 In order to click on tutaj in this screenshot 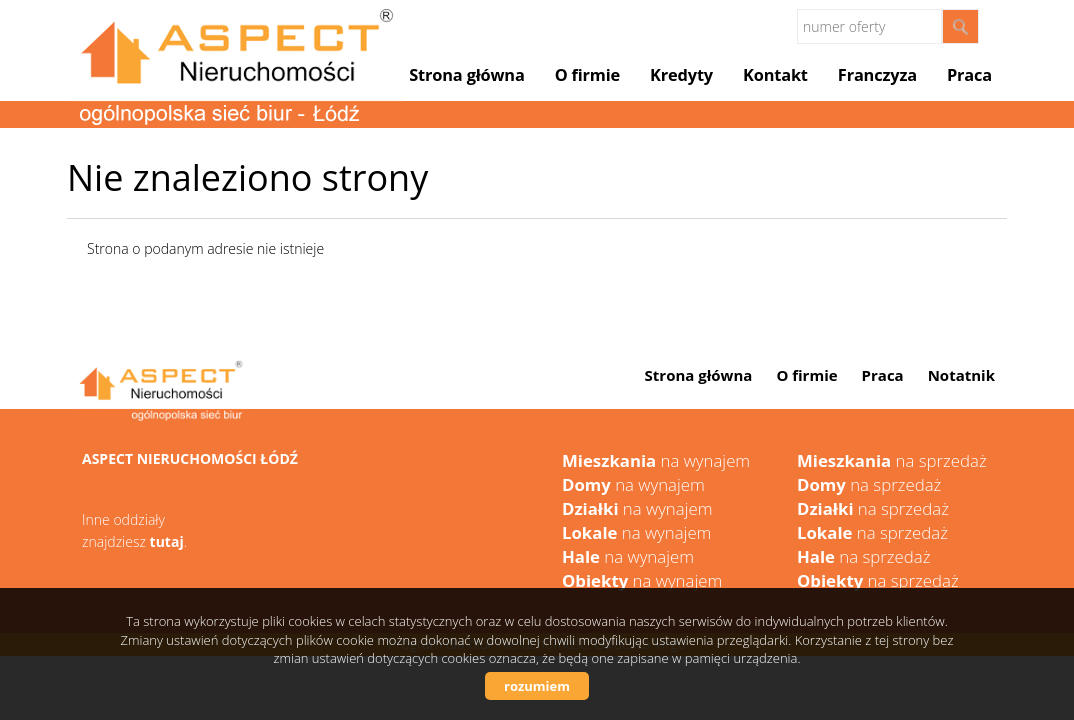, I will do `click(167, 541)`.